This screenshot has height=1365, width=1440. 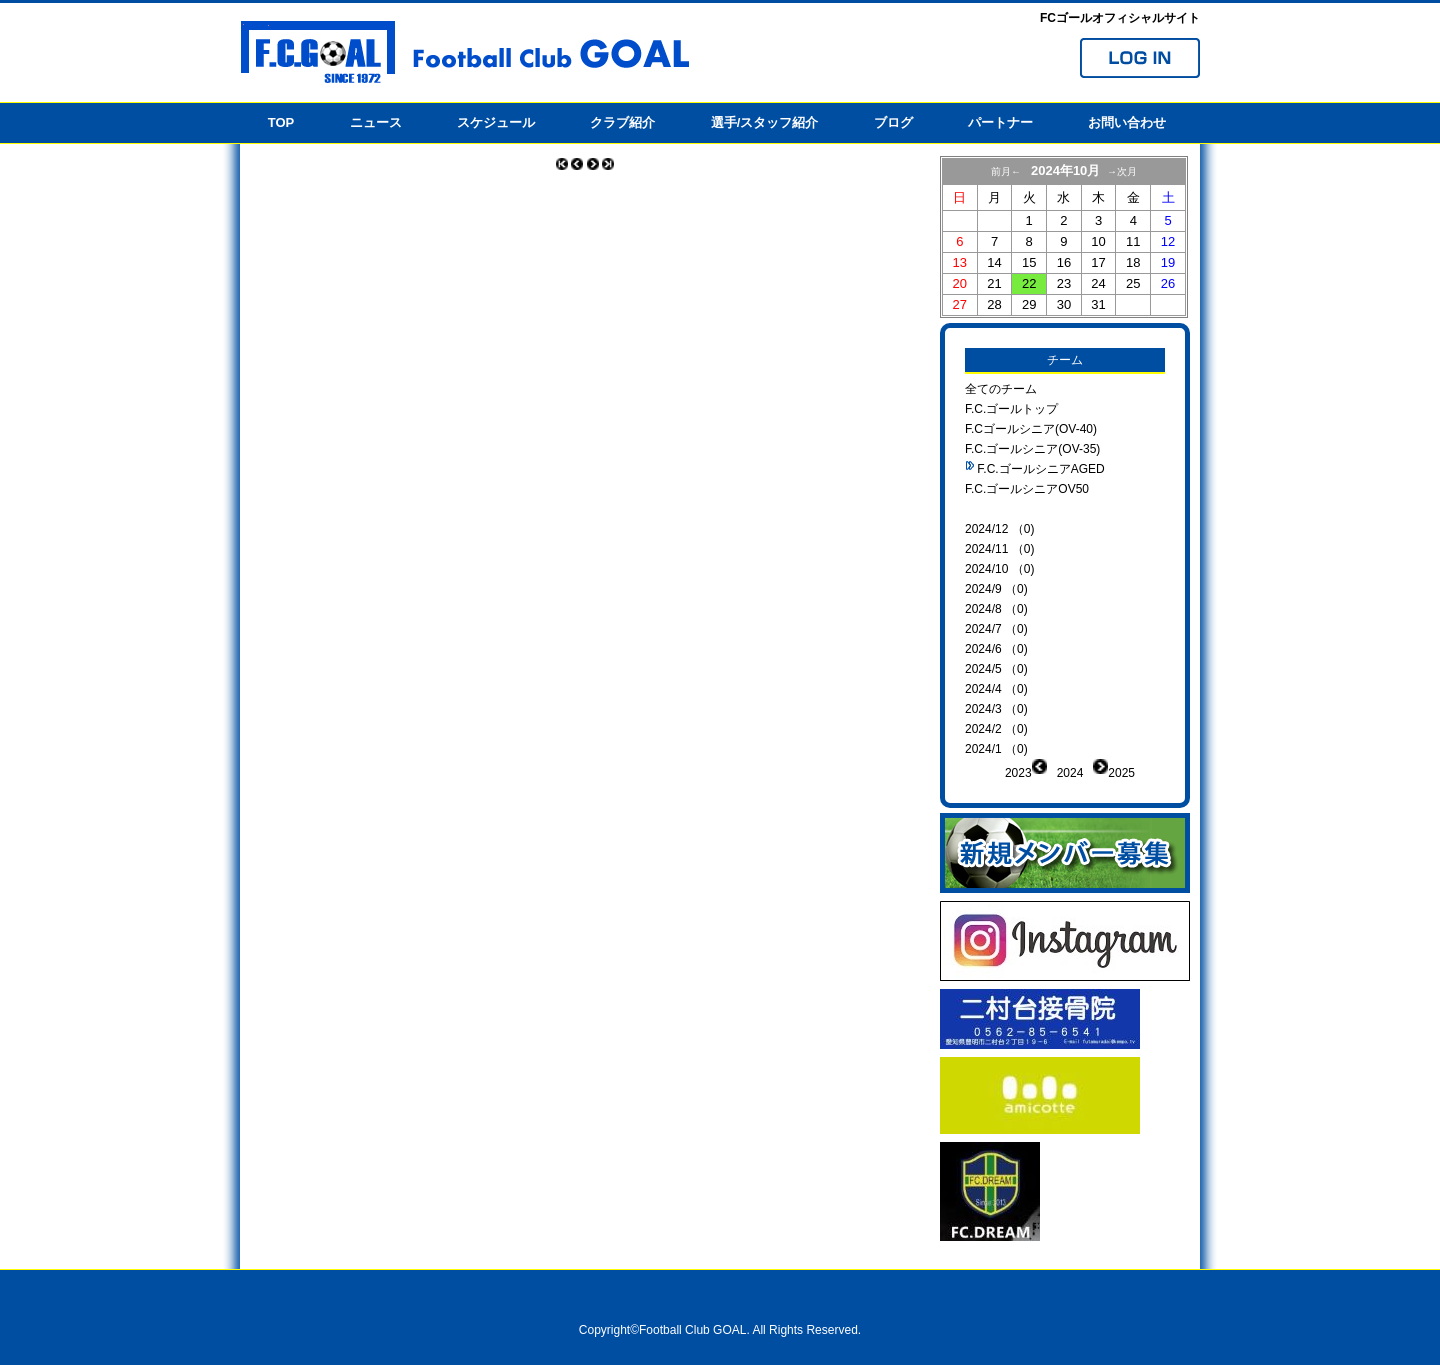 What do you see at coordinates (996, 749) in the screenshot?
I see `2024/1 （0)` at bounding box center [996, 749].